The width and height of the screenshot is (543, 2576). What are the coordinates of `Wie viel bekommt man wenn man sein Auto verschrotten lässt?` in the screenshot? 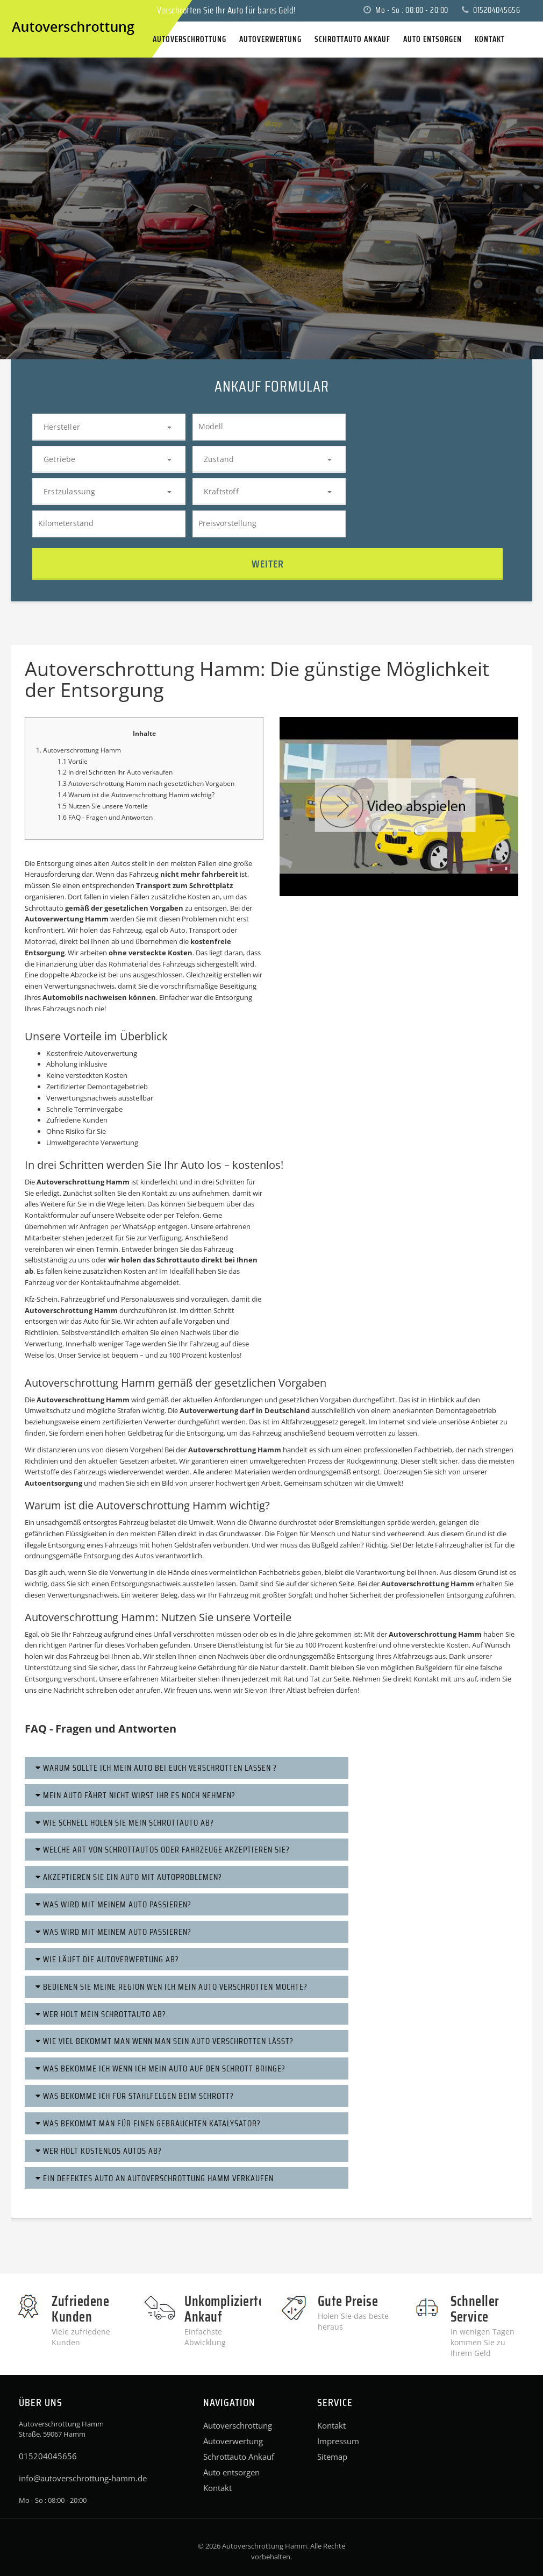 It's located at (164, 2041).